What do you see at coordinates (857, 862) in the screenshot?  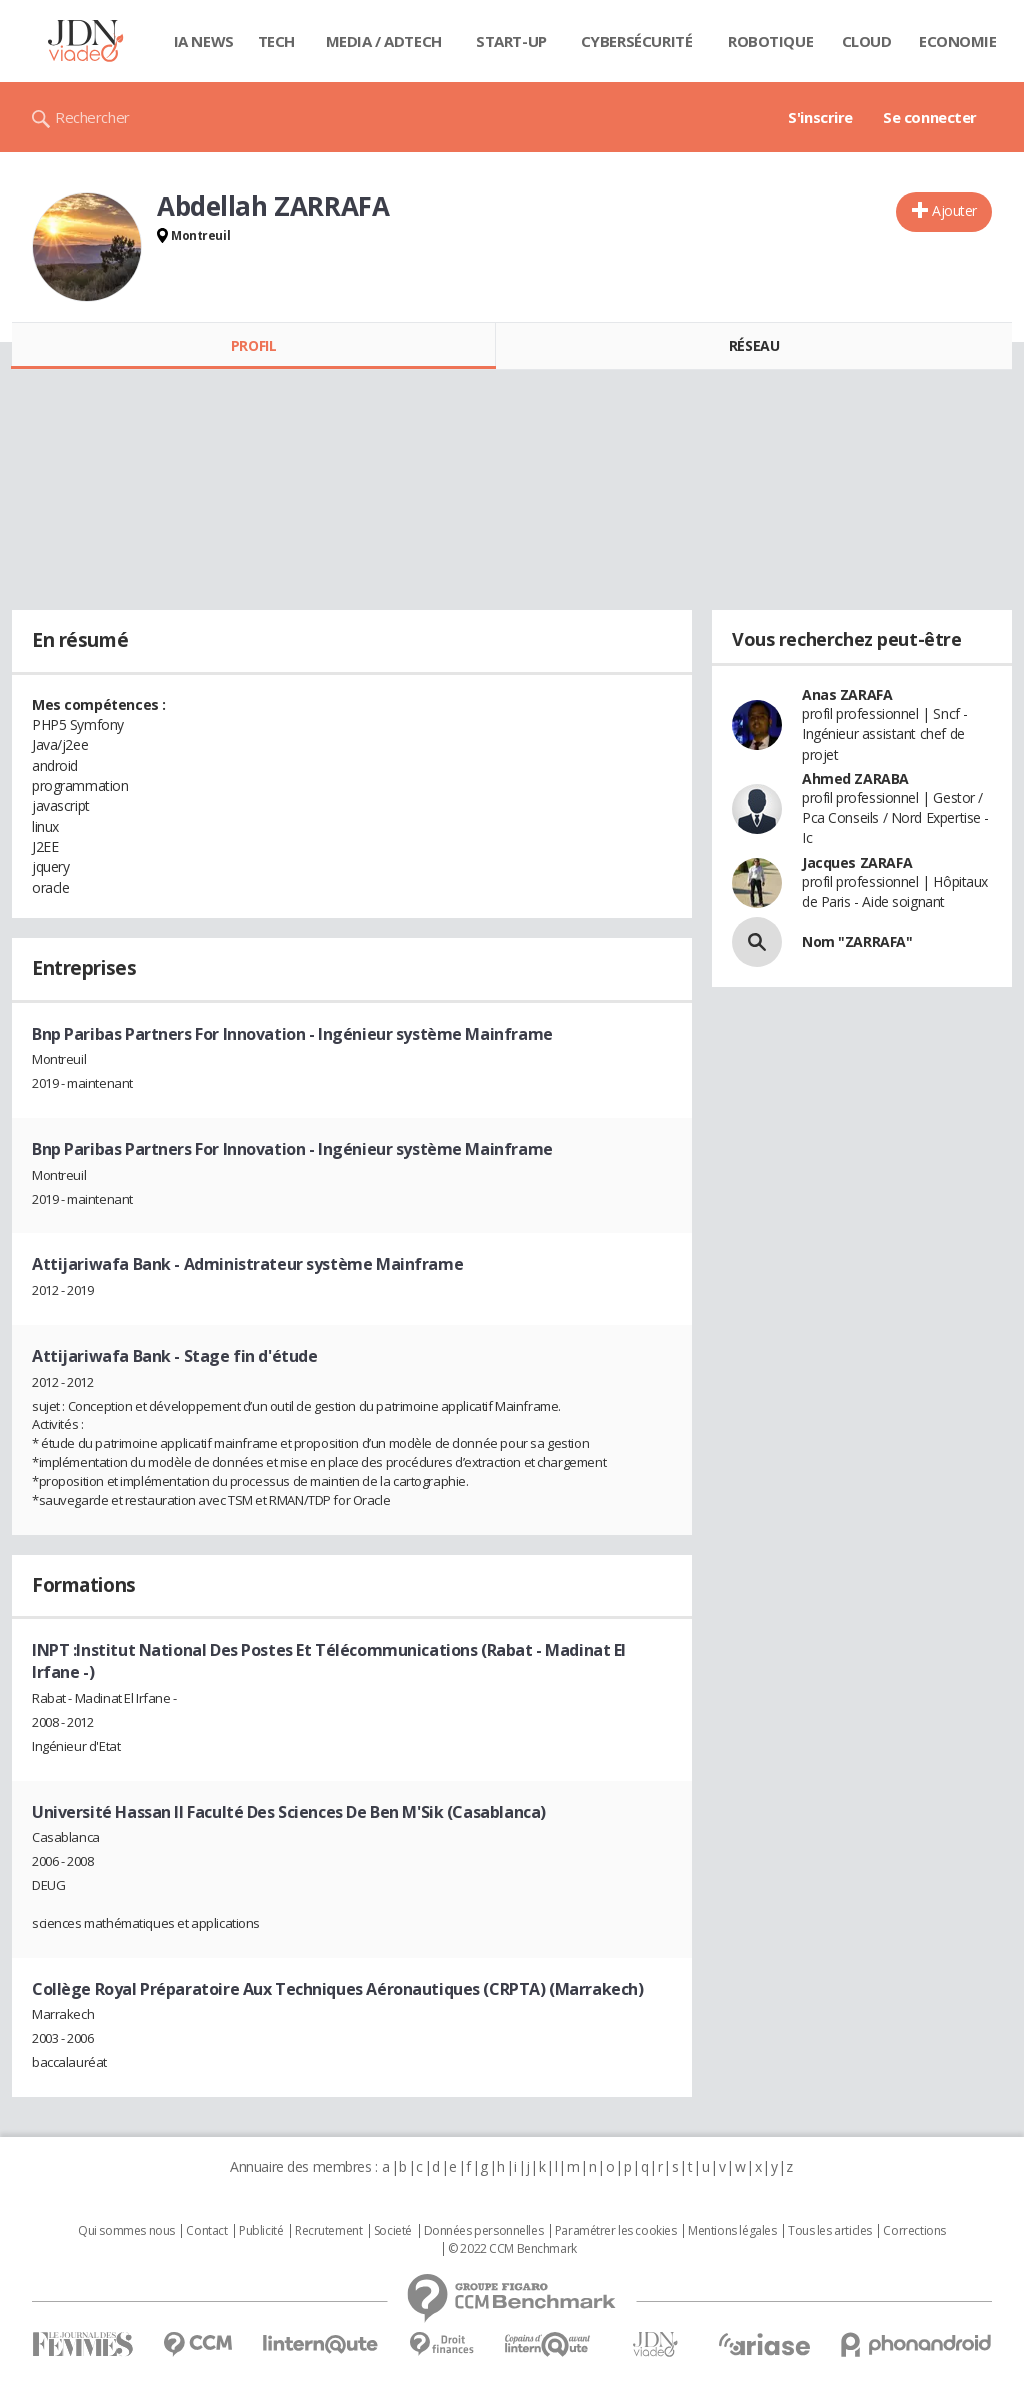 I see `Jacques ZARAFA` at bounding box center [857, 862].